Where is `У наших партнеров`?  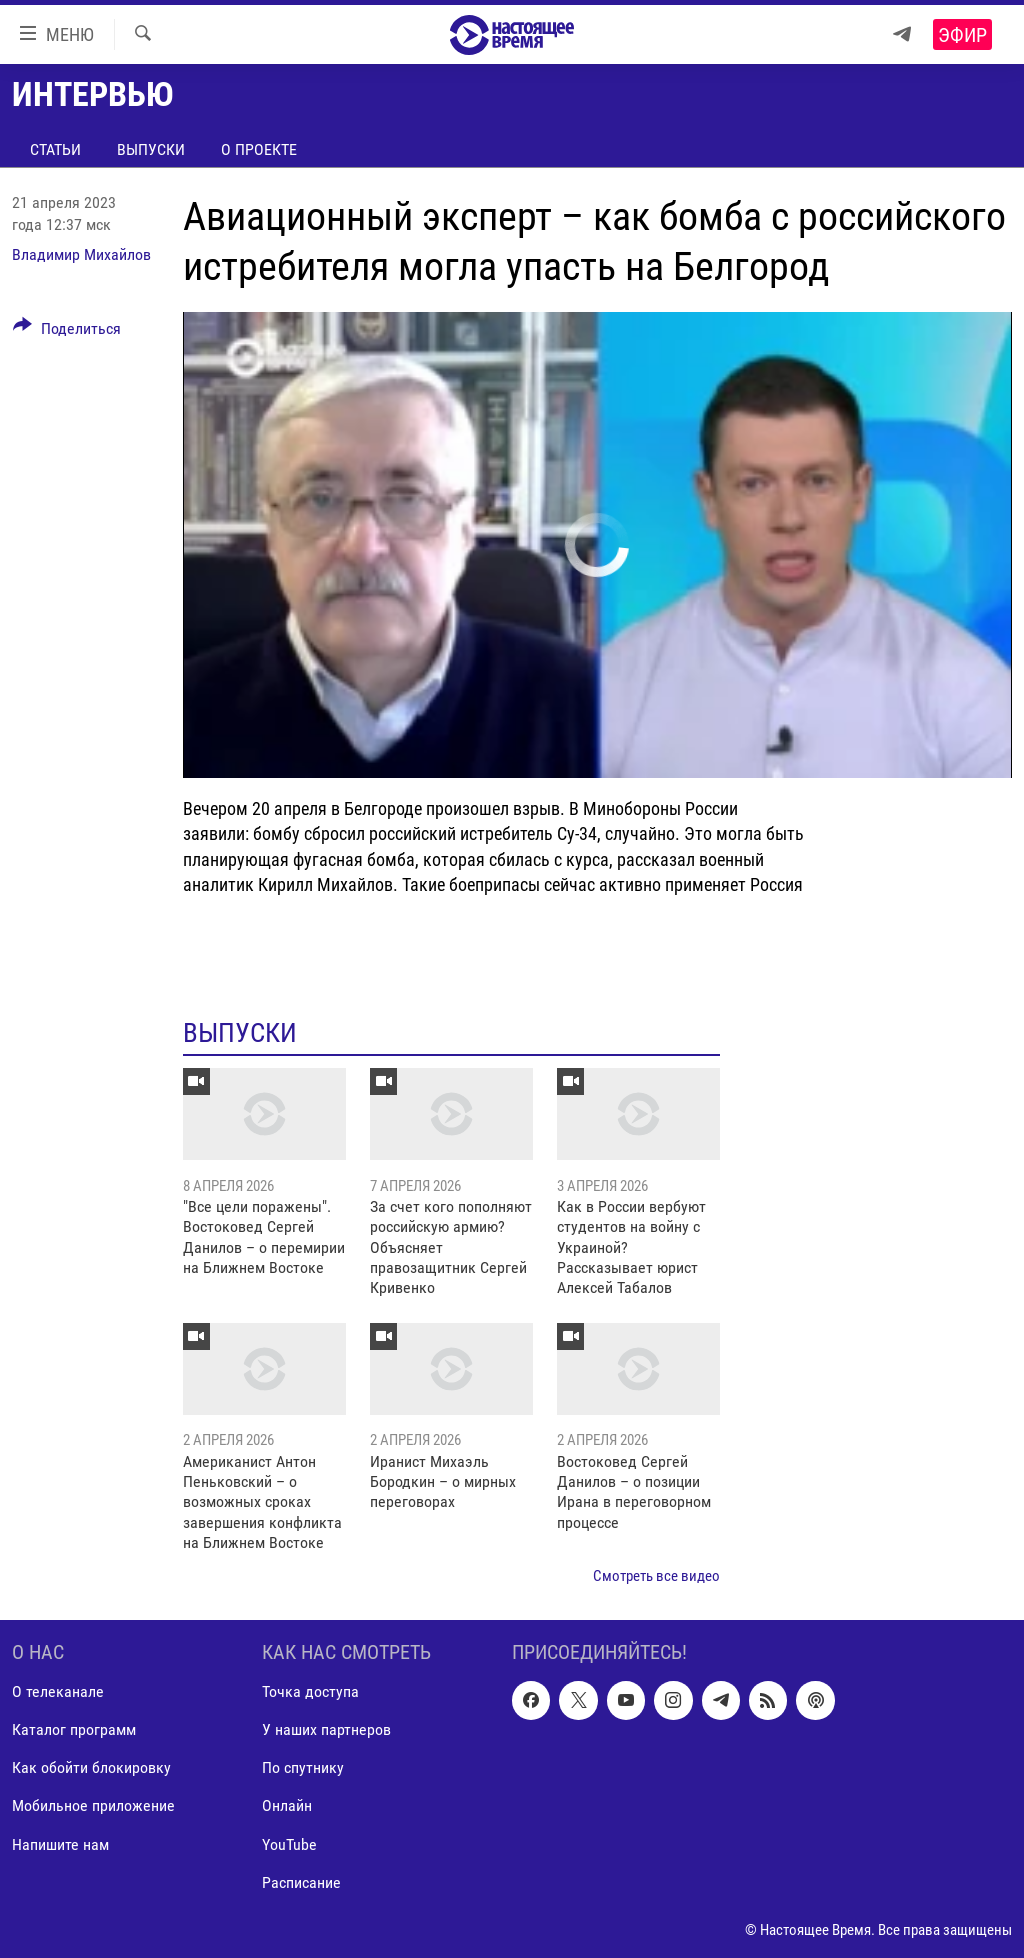 У наших партнеров is located at coordinates (326, 1729).